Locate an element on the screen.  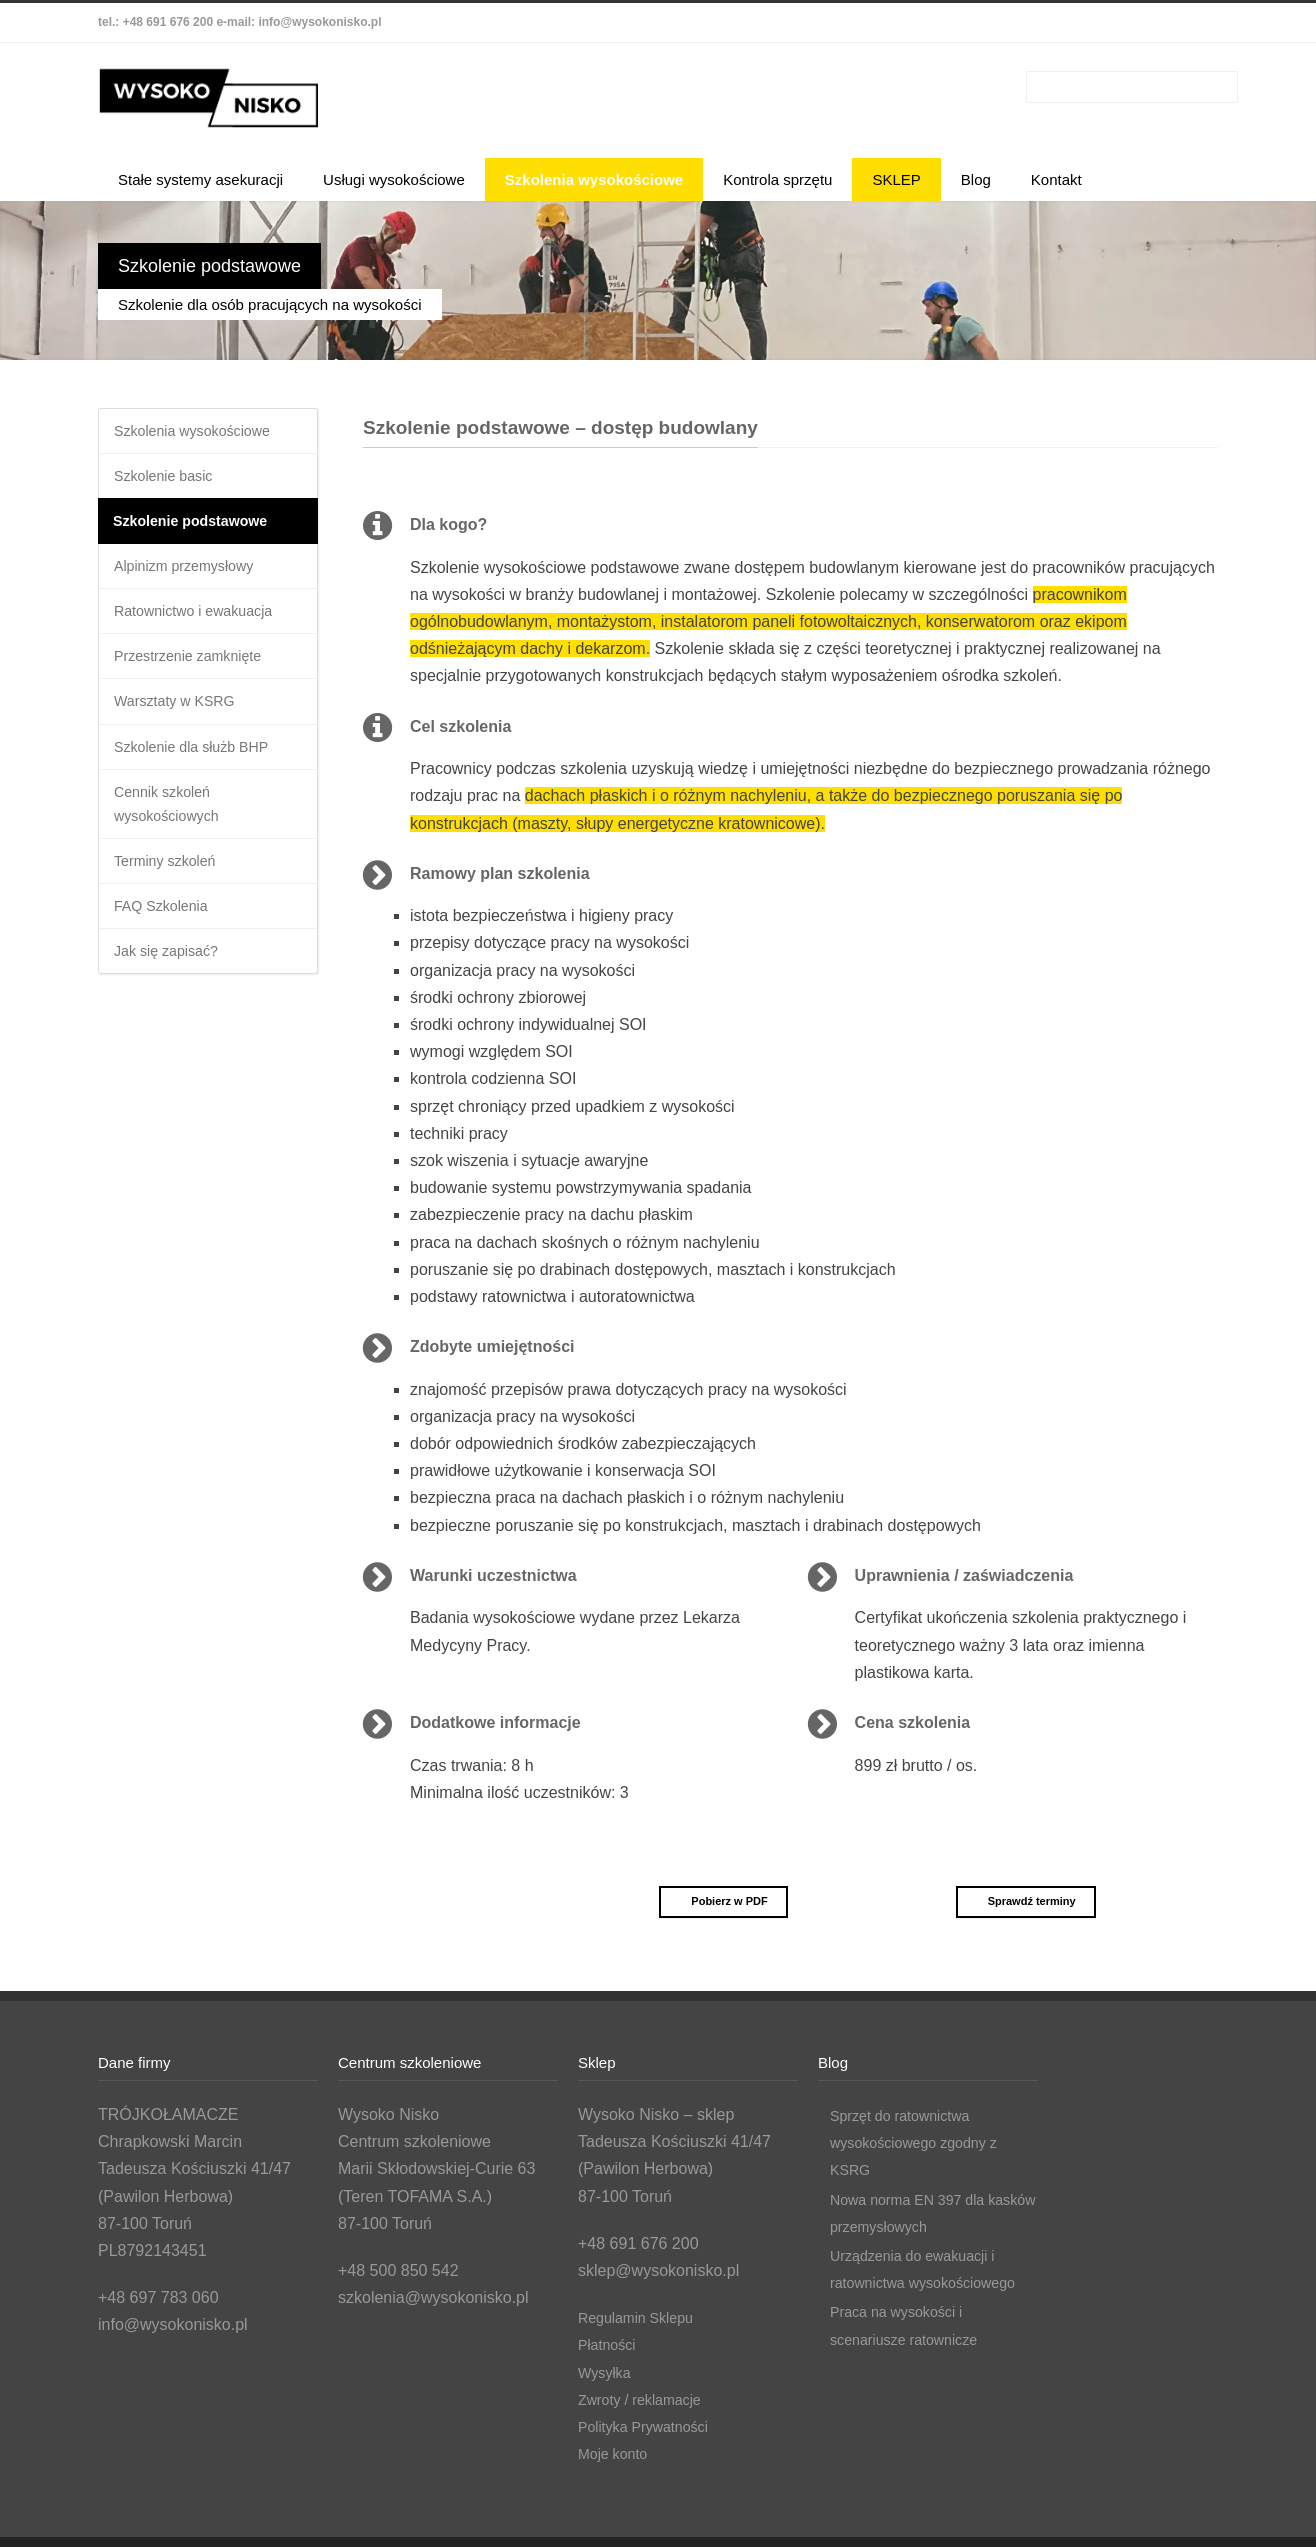
Terminy szkoleń is located at coordinates (171, 893).